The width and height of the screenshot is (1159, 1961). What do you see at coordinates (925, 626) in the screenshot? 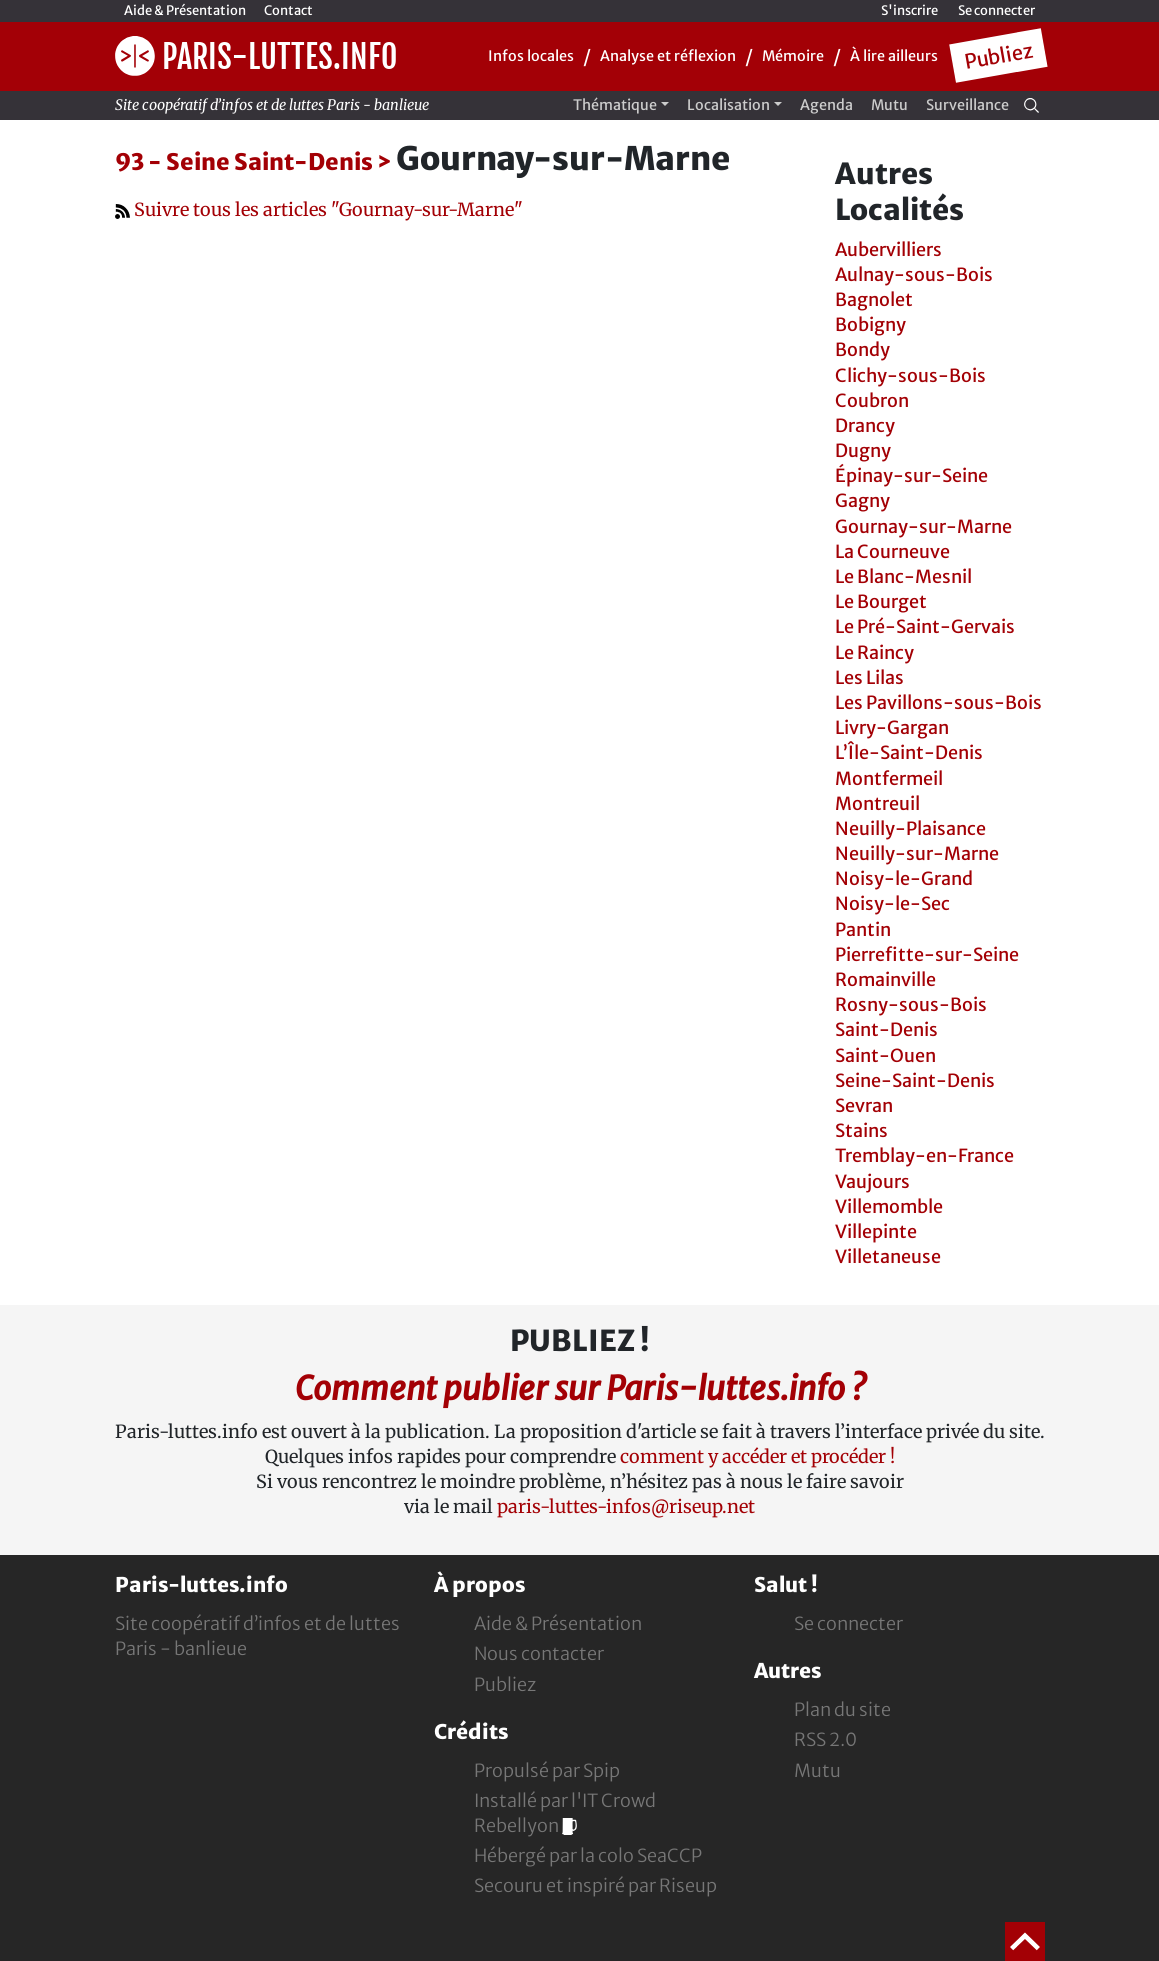
I see `Le Pré-Saint-Gervais` at bounding box center [925, 626].